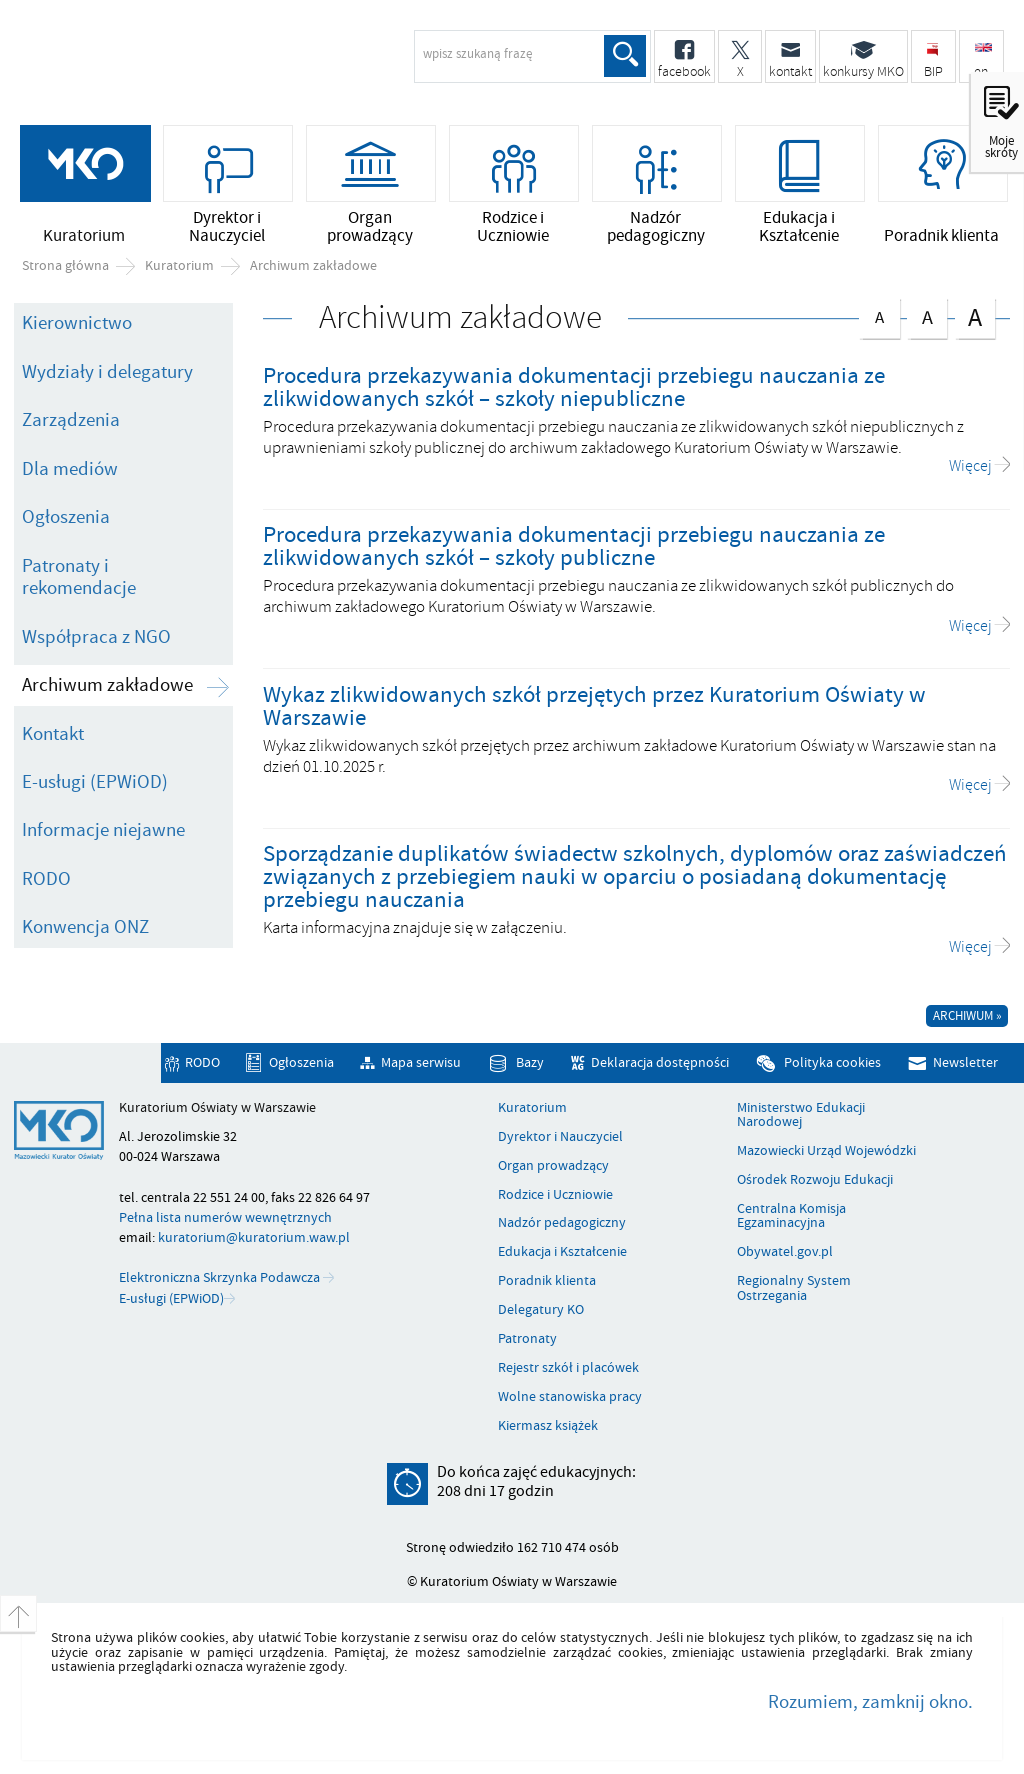 This screenshot has height=1774, width=1024. What do you see at coordinates (927, 314) in the screenshot?
I see `czcionka średnia` at bounding box center [927, 314].